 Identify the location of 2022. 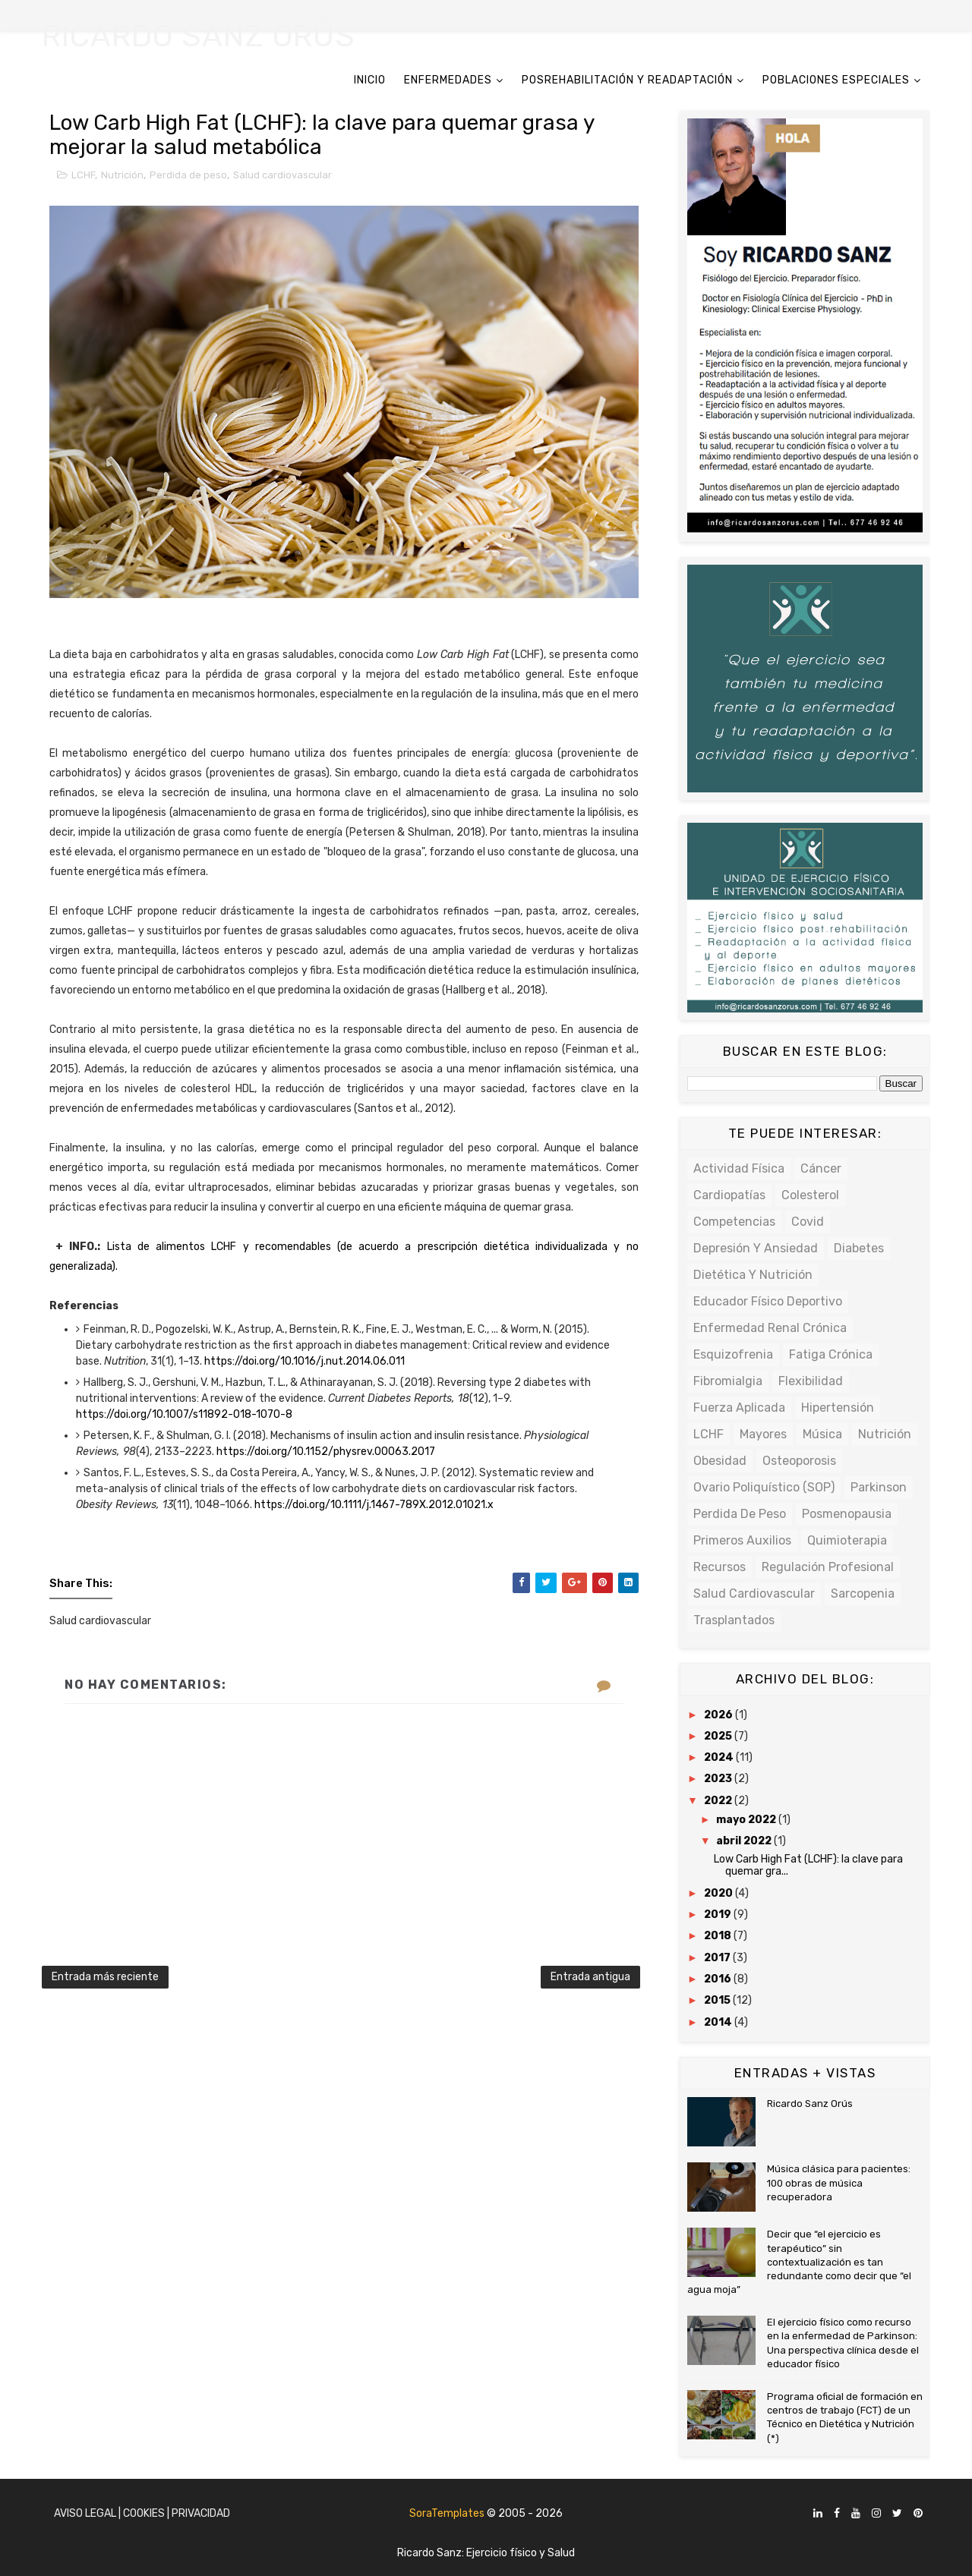
(719, 1800).